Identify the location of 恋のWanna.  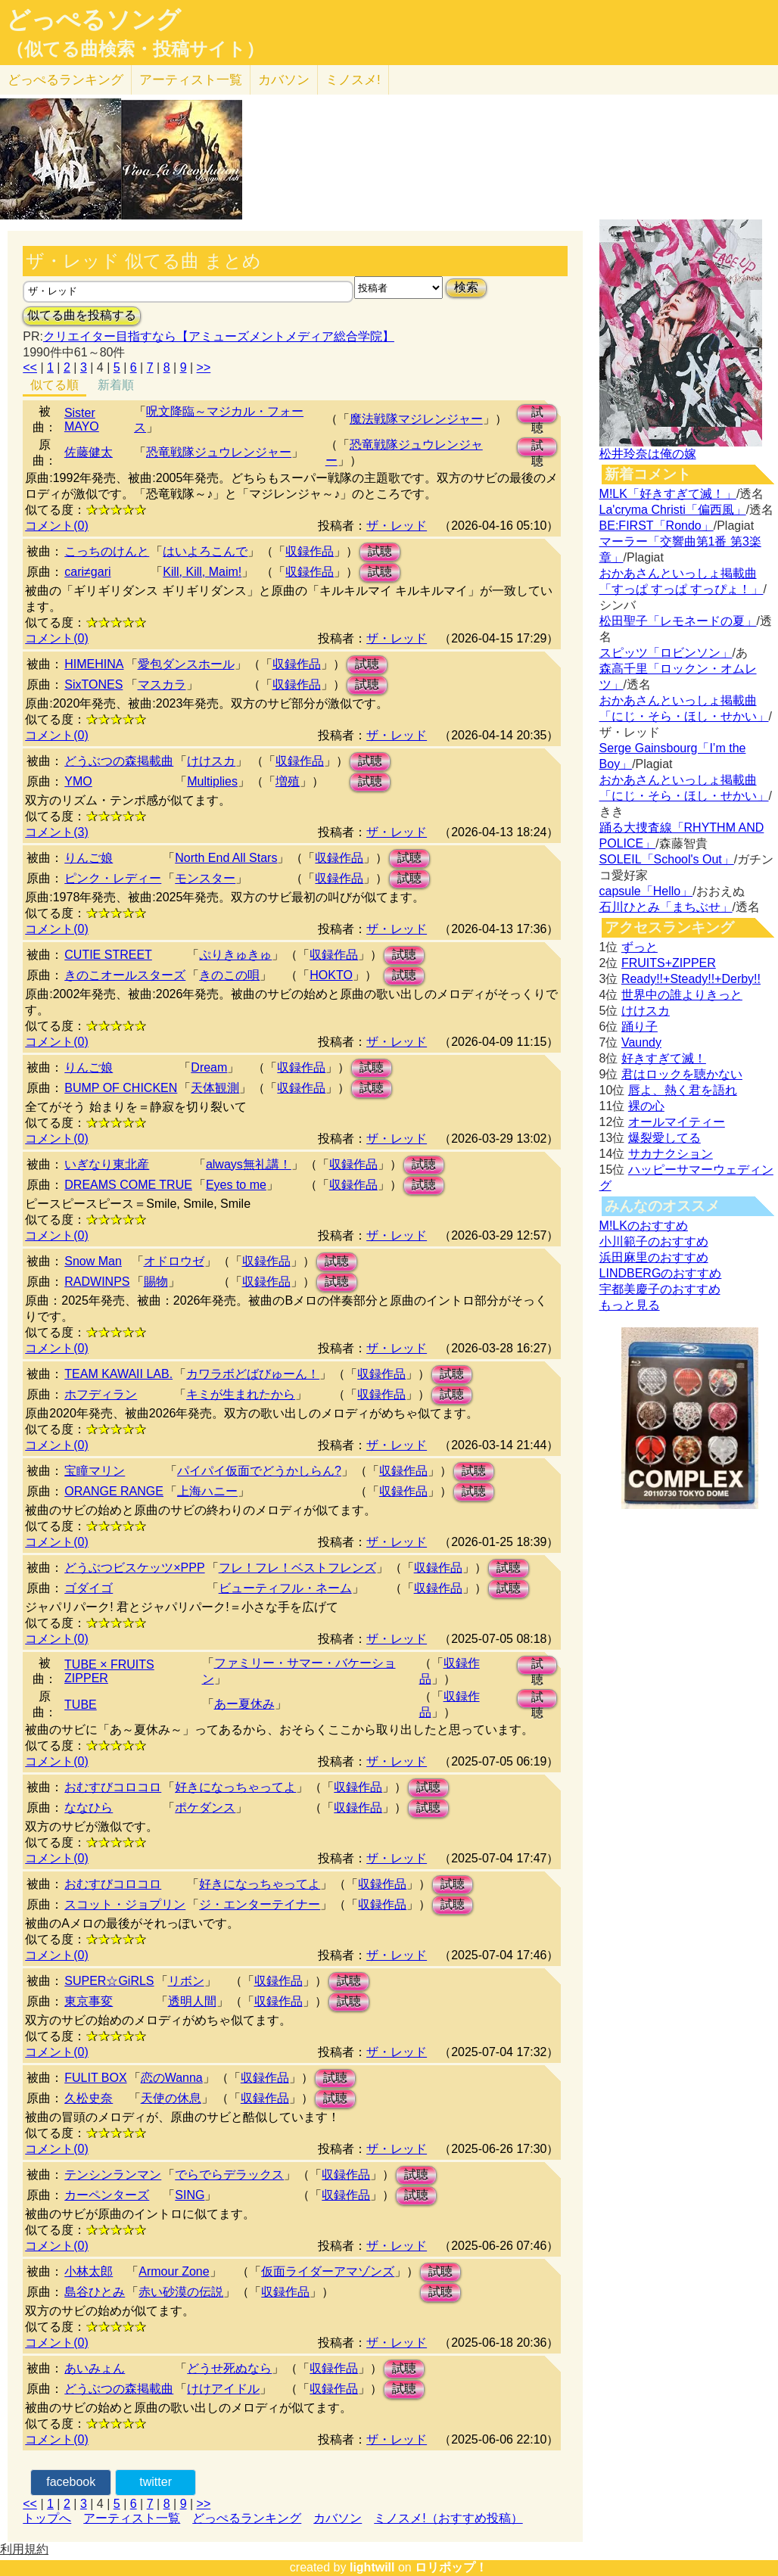
(172, 2077).